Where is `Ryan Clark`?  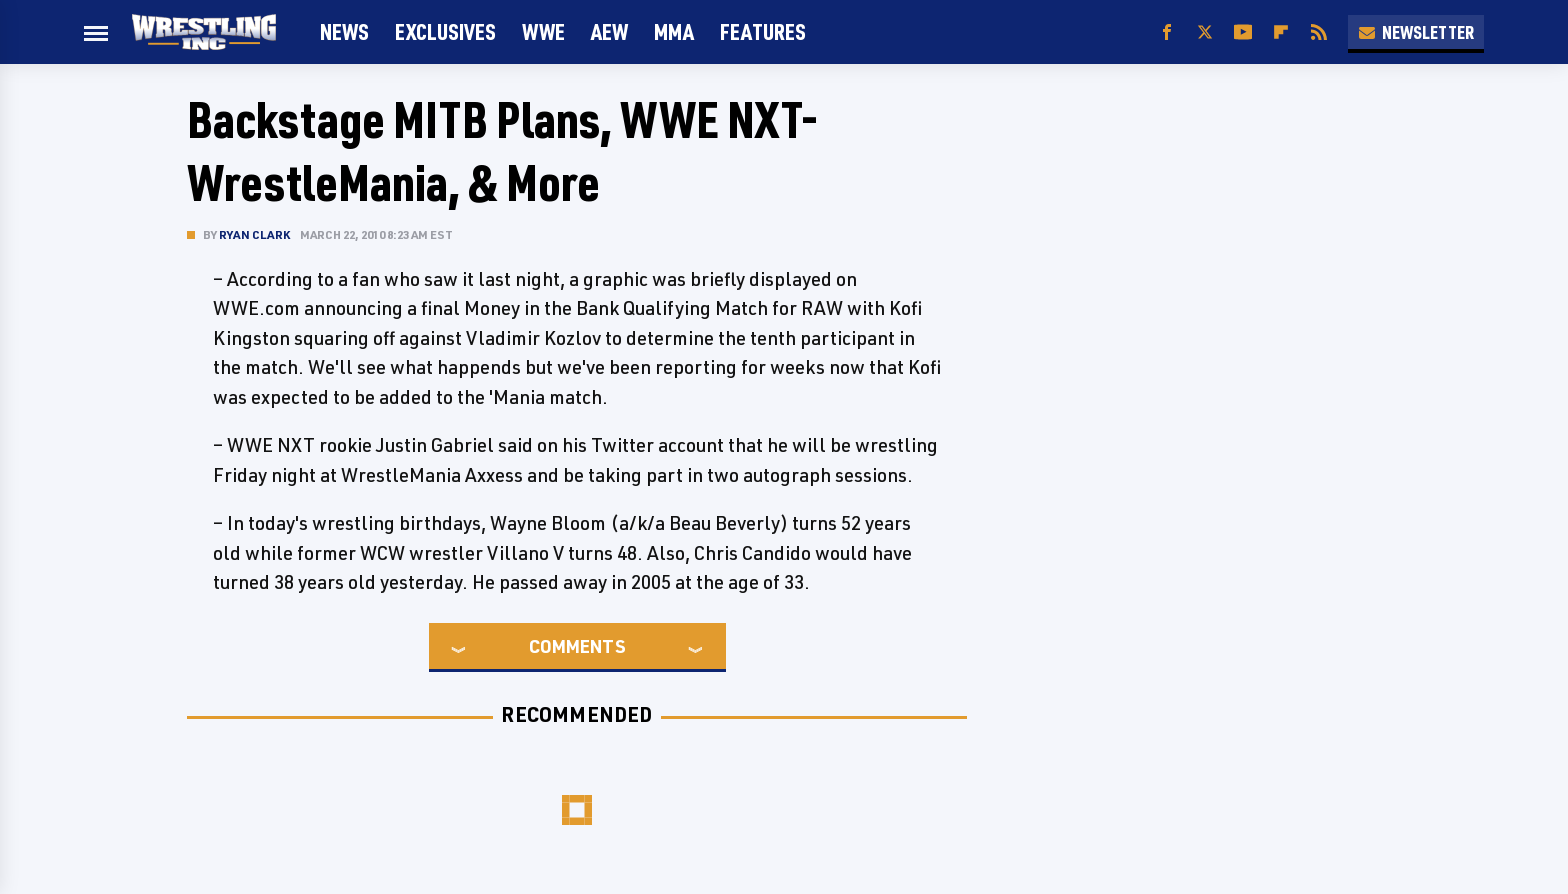 Ryan Clark is located at coordinates (254, 234).